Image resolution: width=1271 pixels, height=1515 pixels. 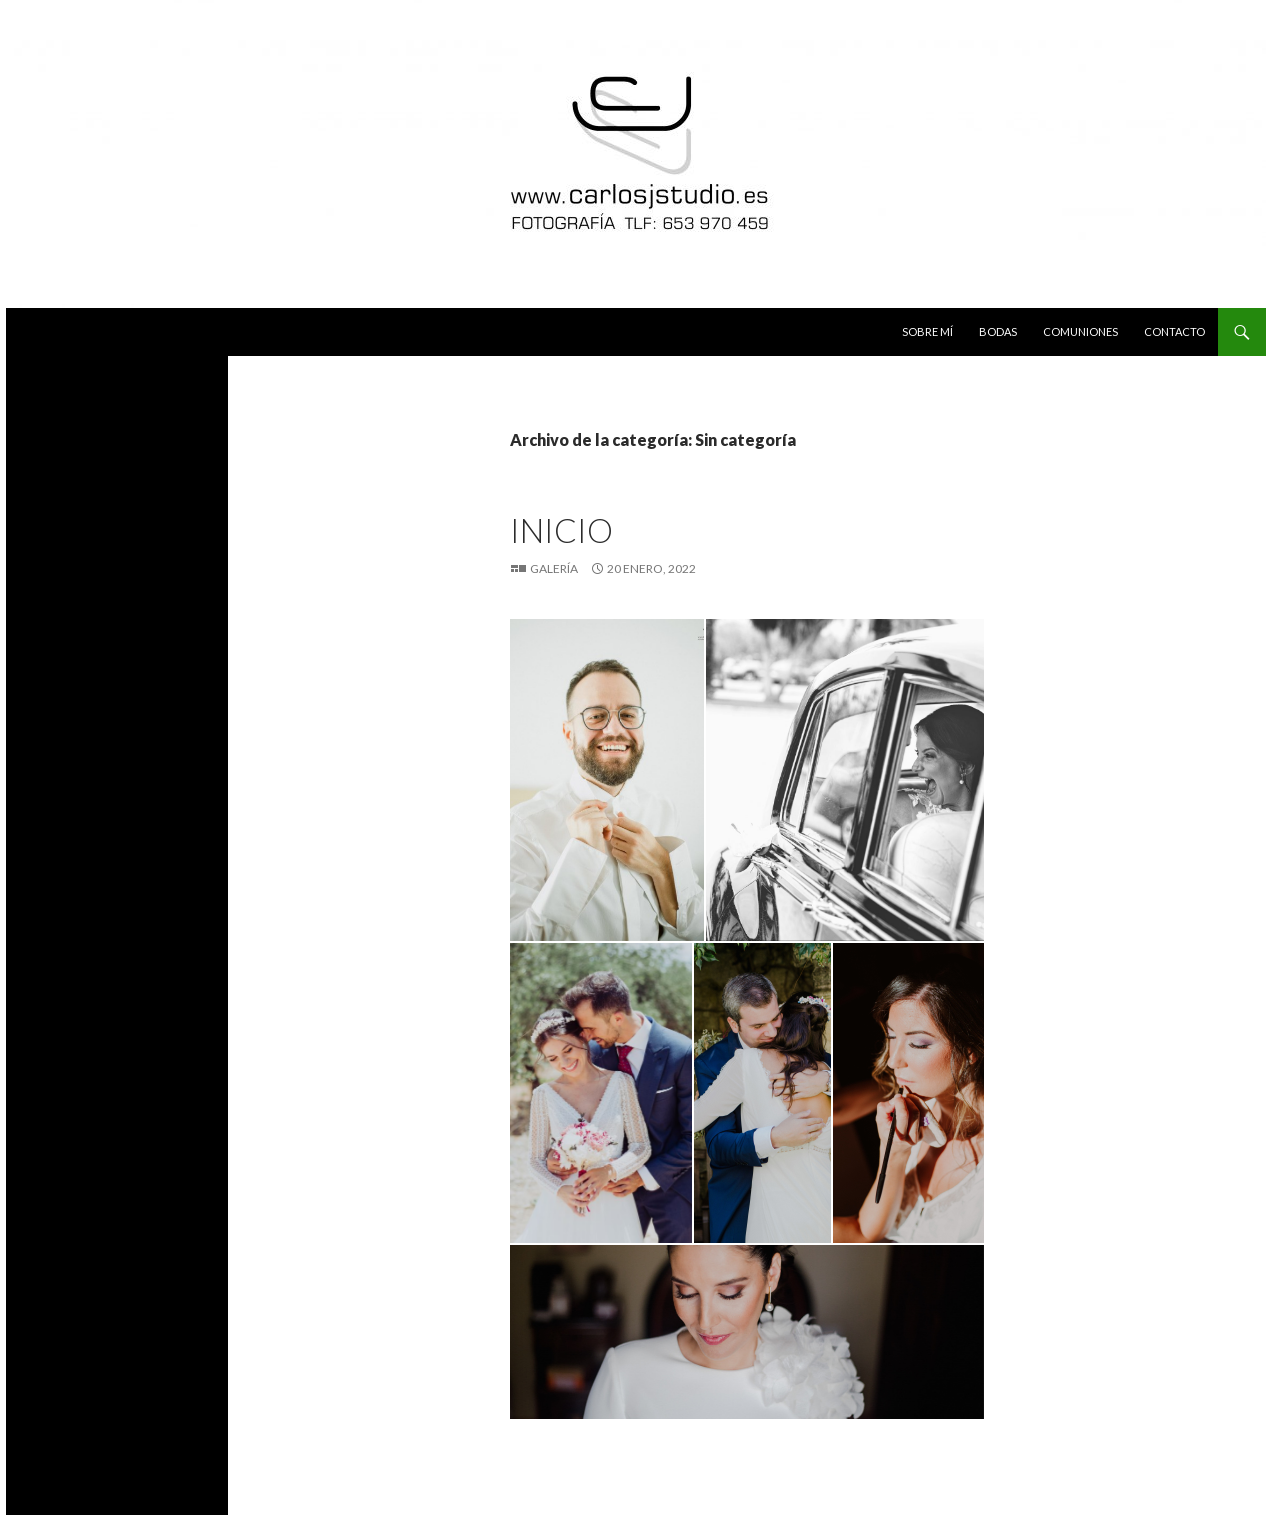 I want to click on Galería, so click(x=554, y=568).